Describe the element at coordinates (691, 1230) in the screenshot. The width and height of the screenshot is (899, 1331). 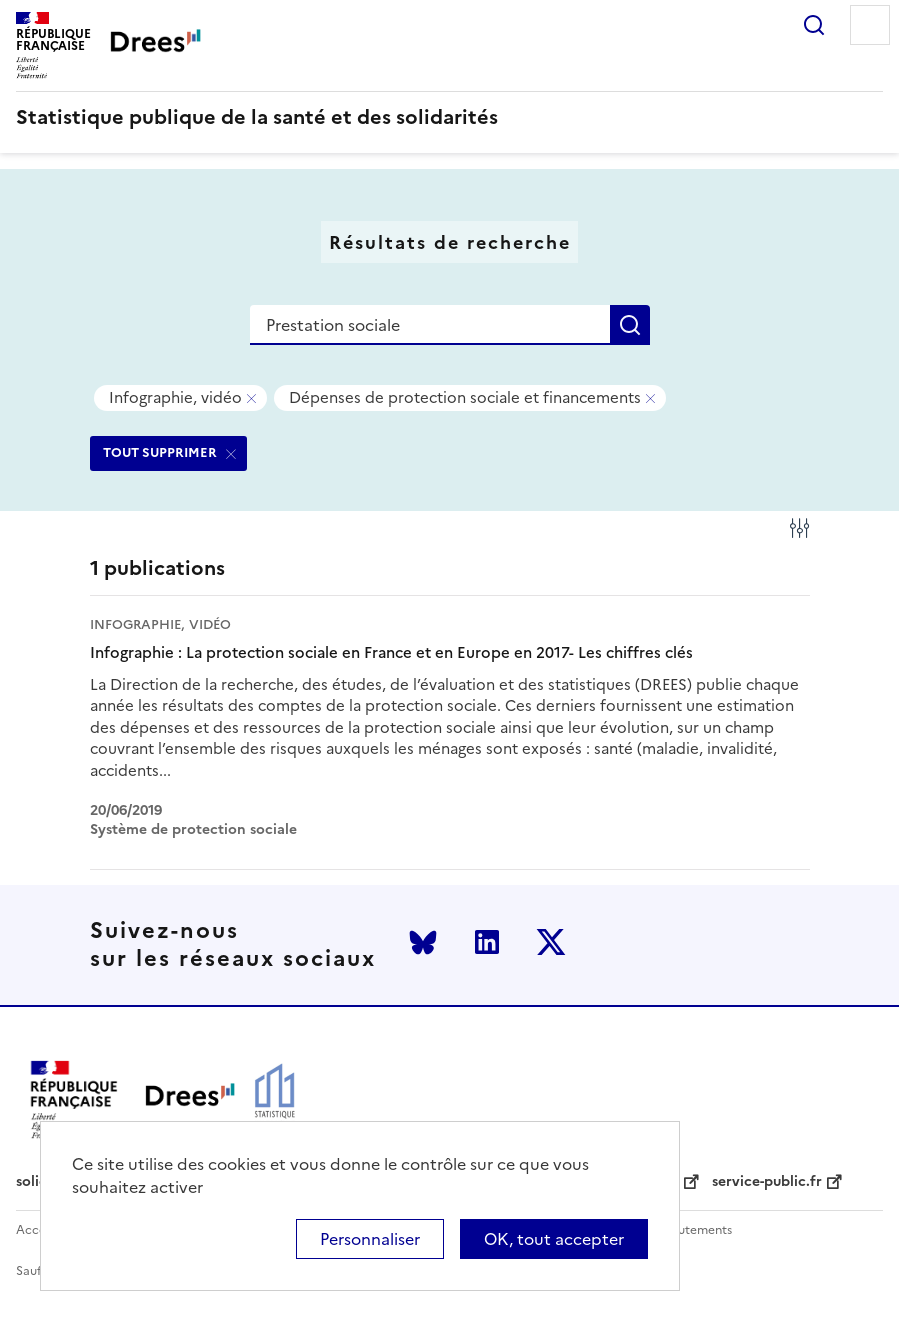
I see `Recrutements` at that location.